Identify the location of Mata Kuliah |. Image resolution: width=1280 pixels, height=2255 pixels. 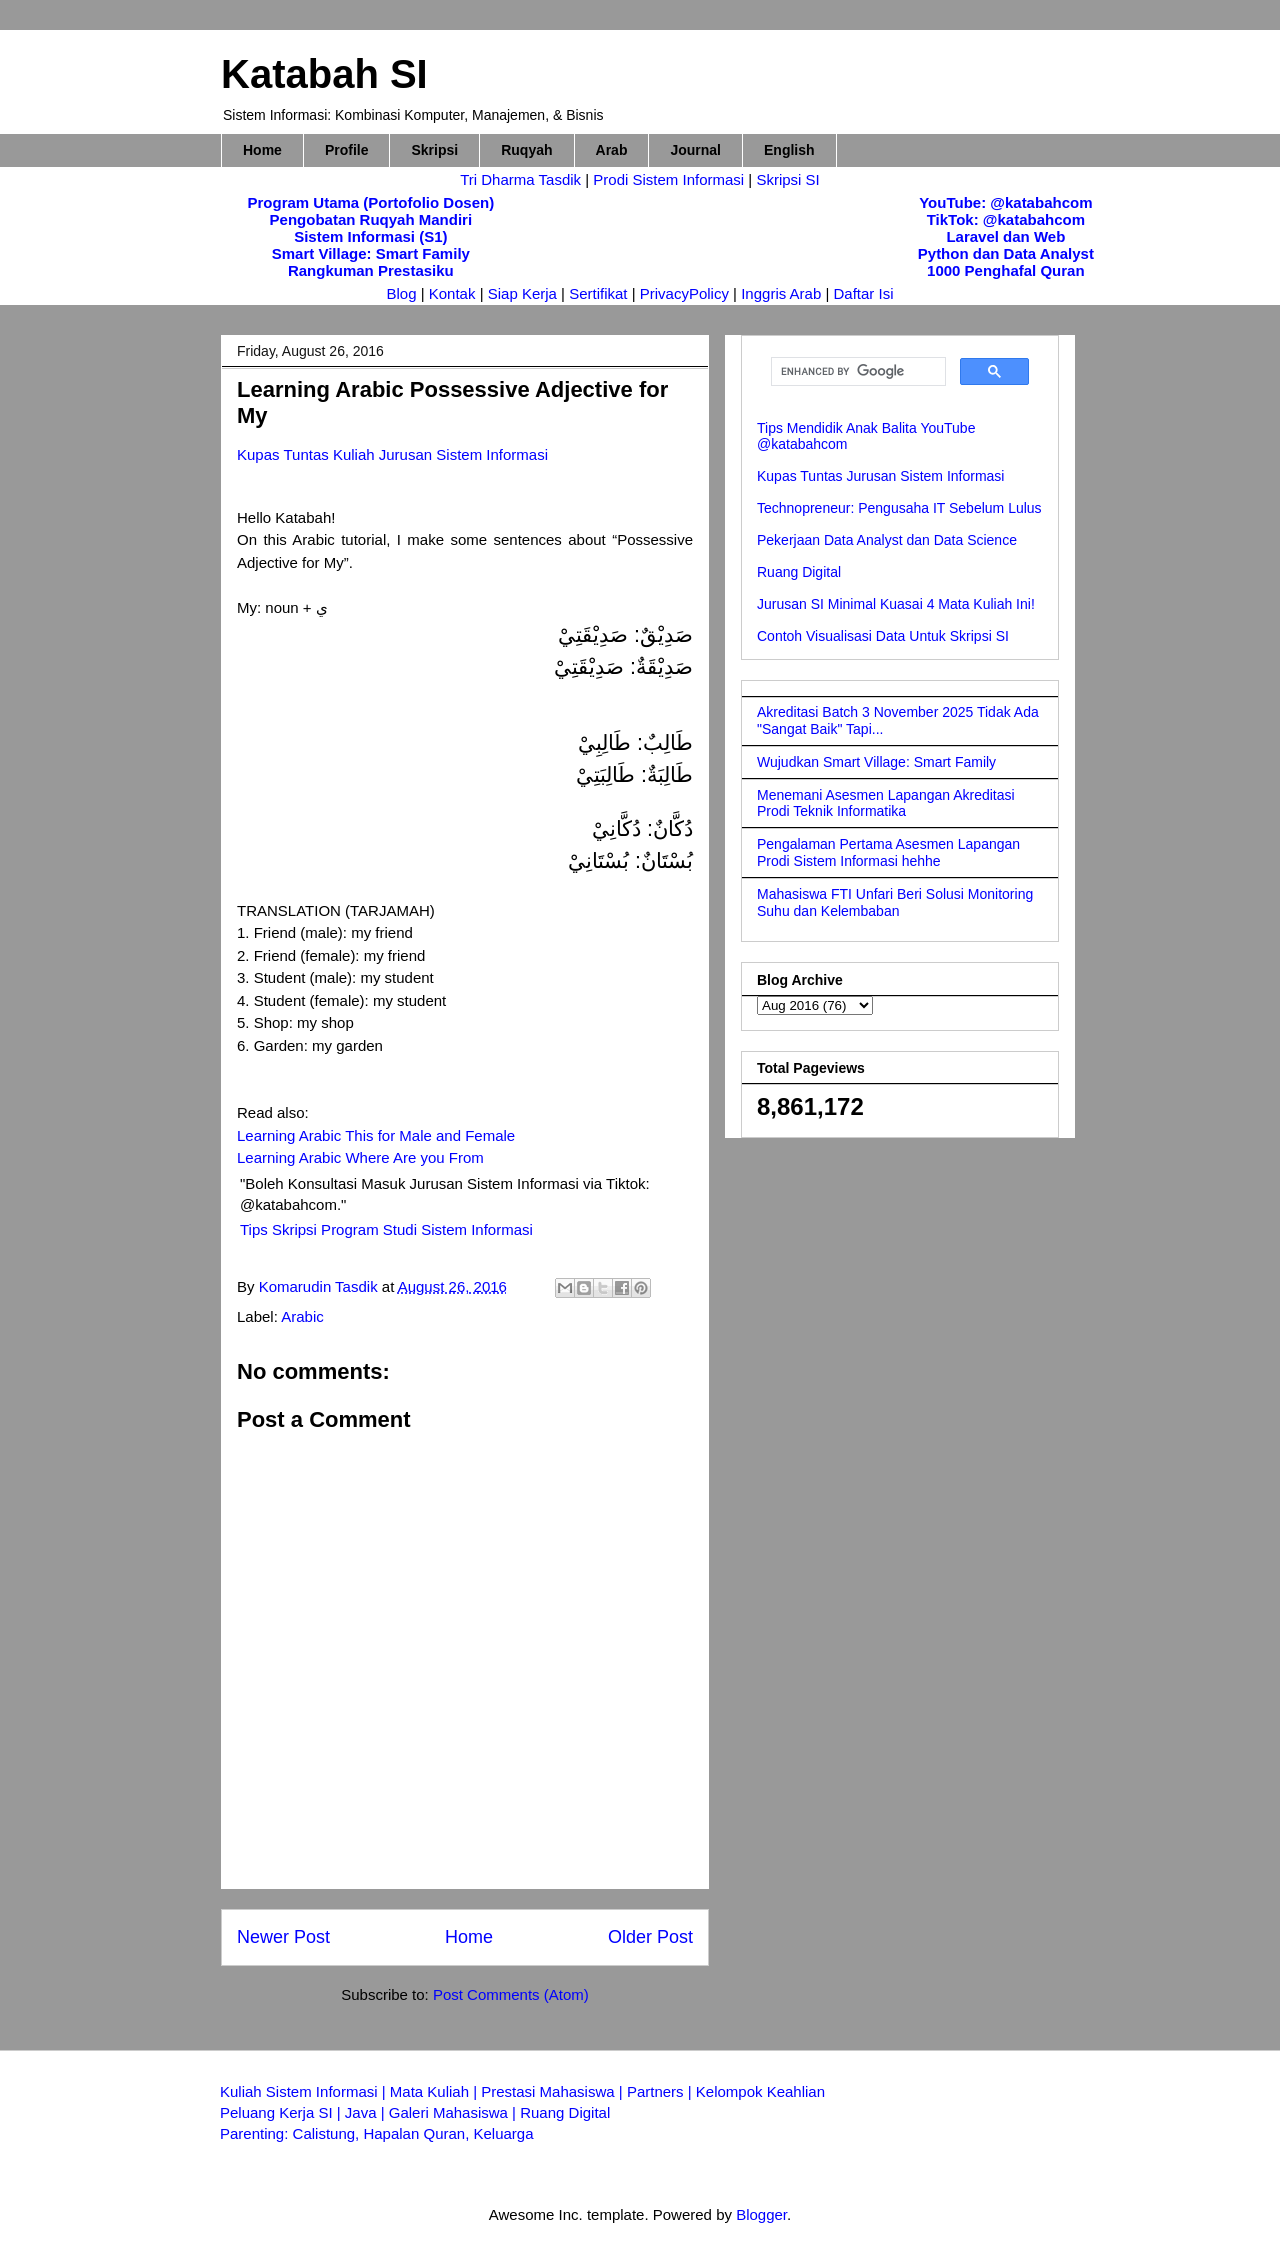
(435, 2091).